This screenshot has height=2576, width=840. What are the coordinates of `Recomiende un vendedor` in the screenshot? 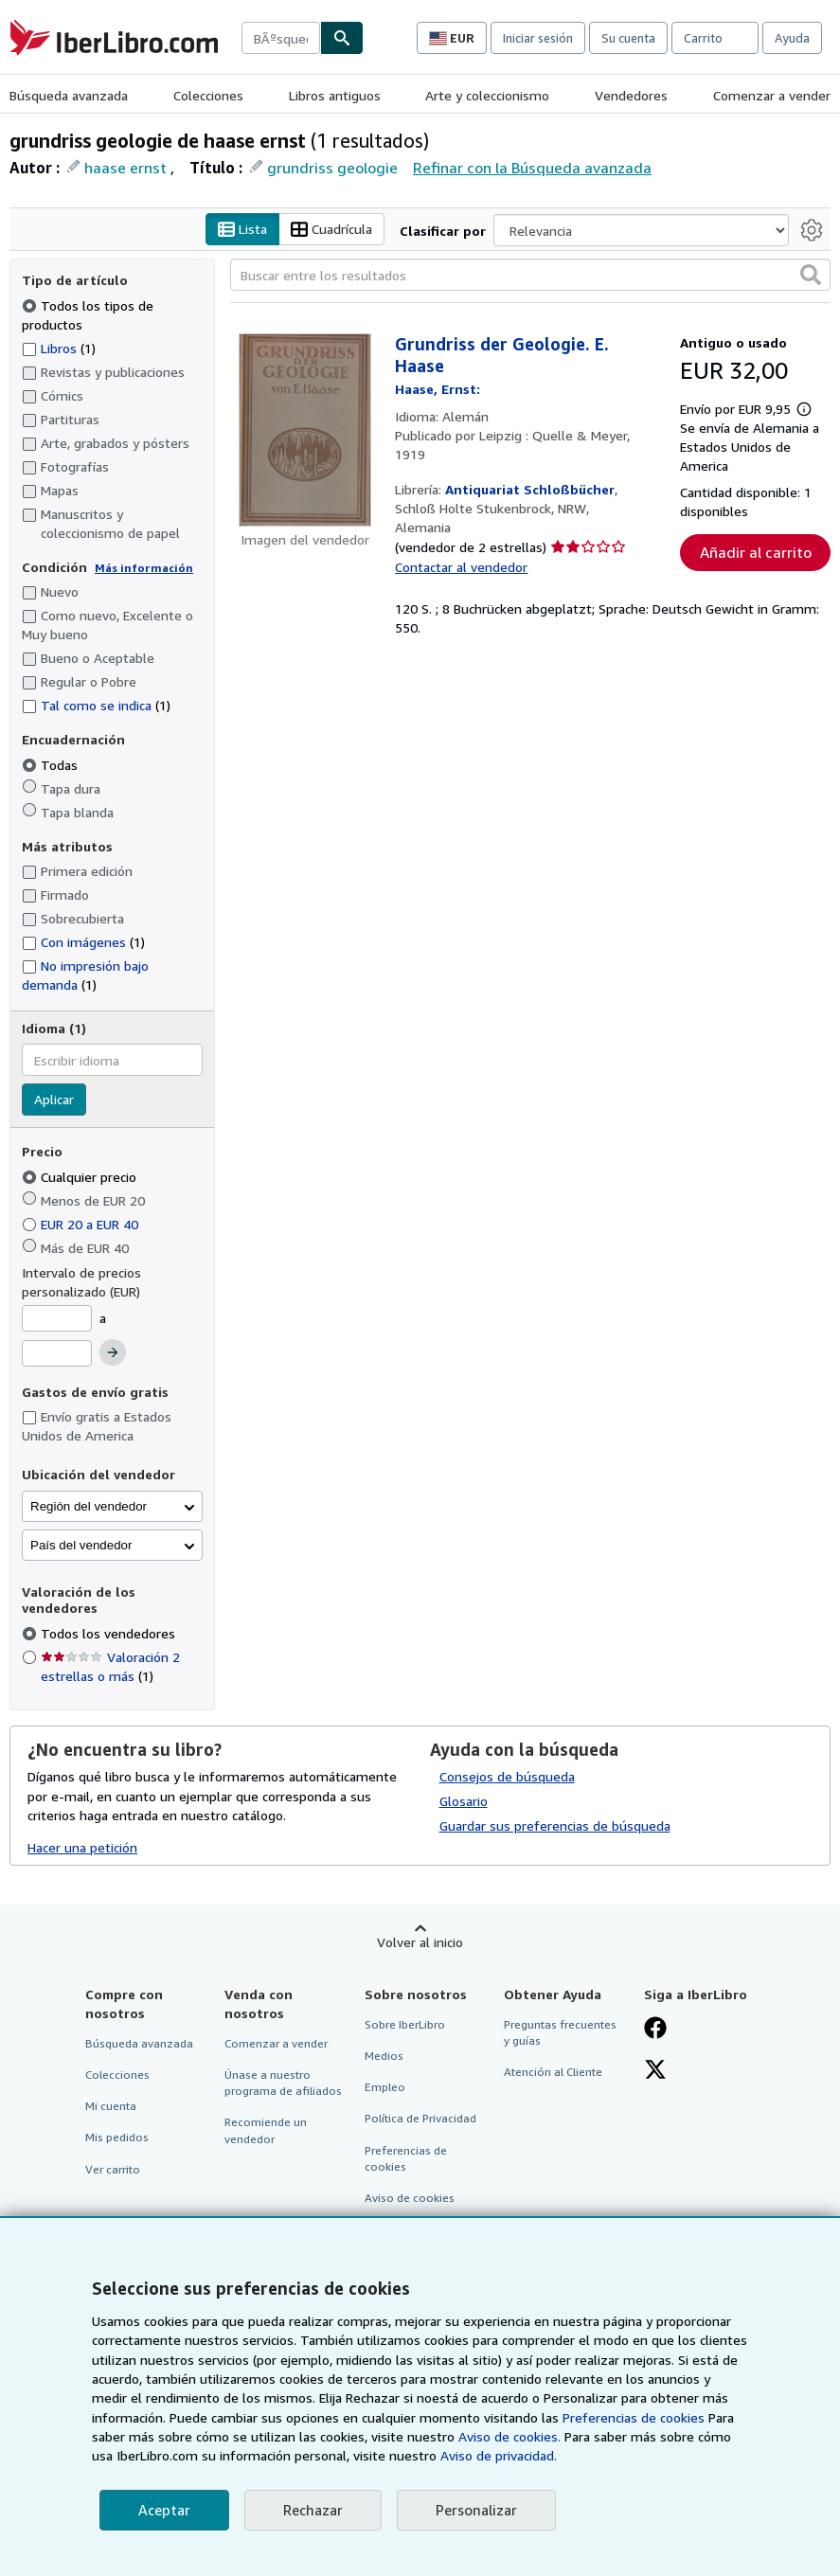 It's located at (265, 2130).